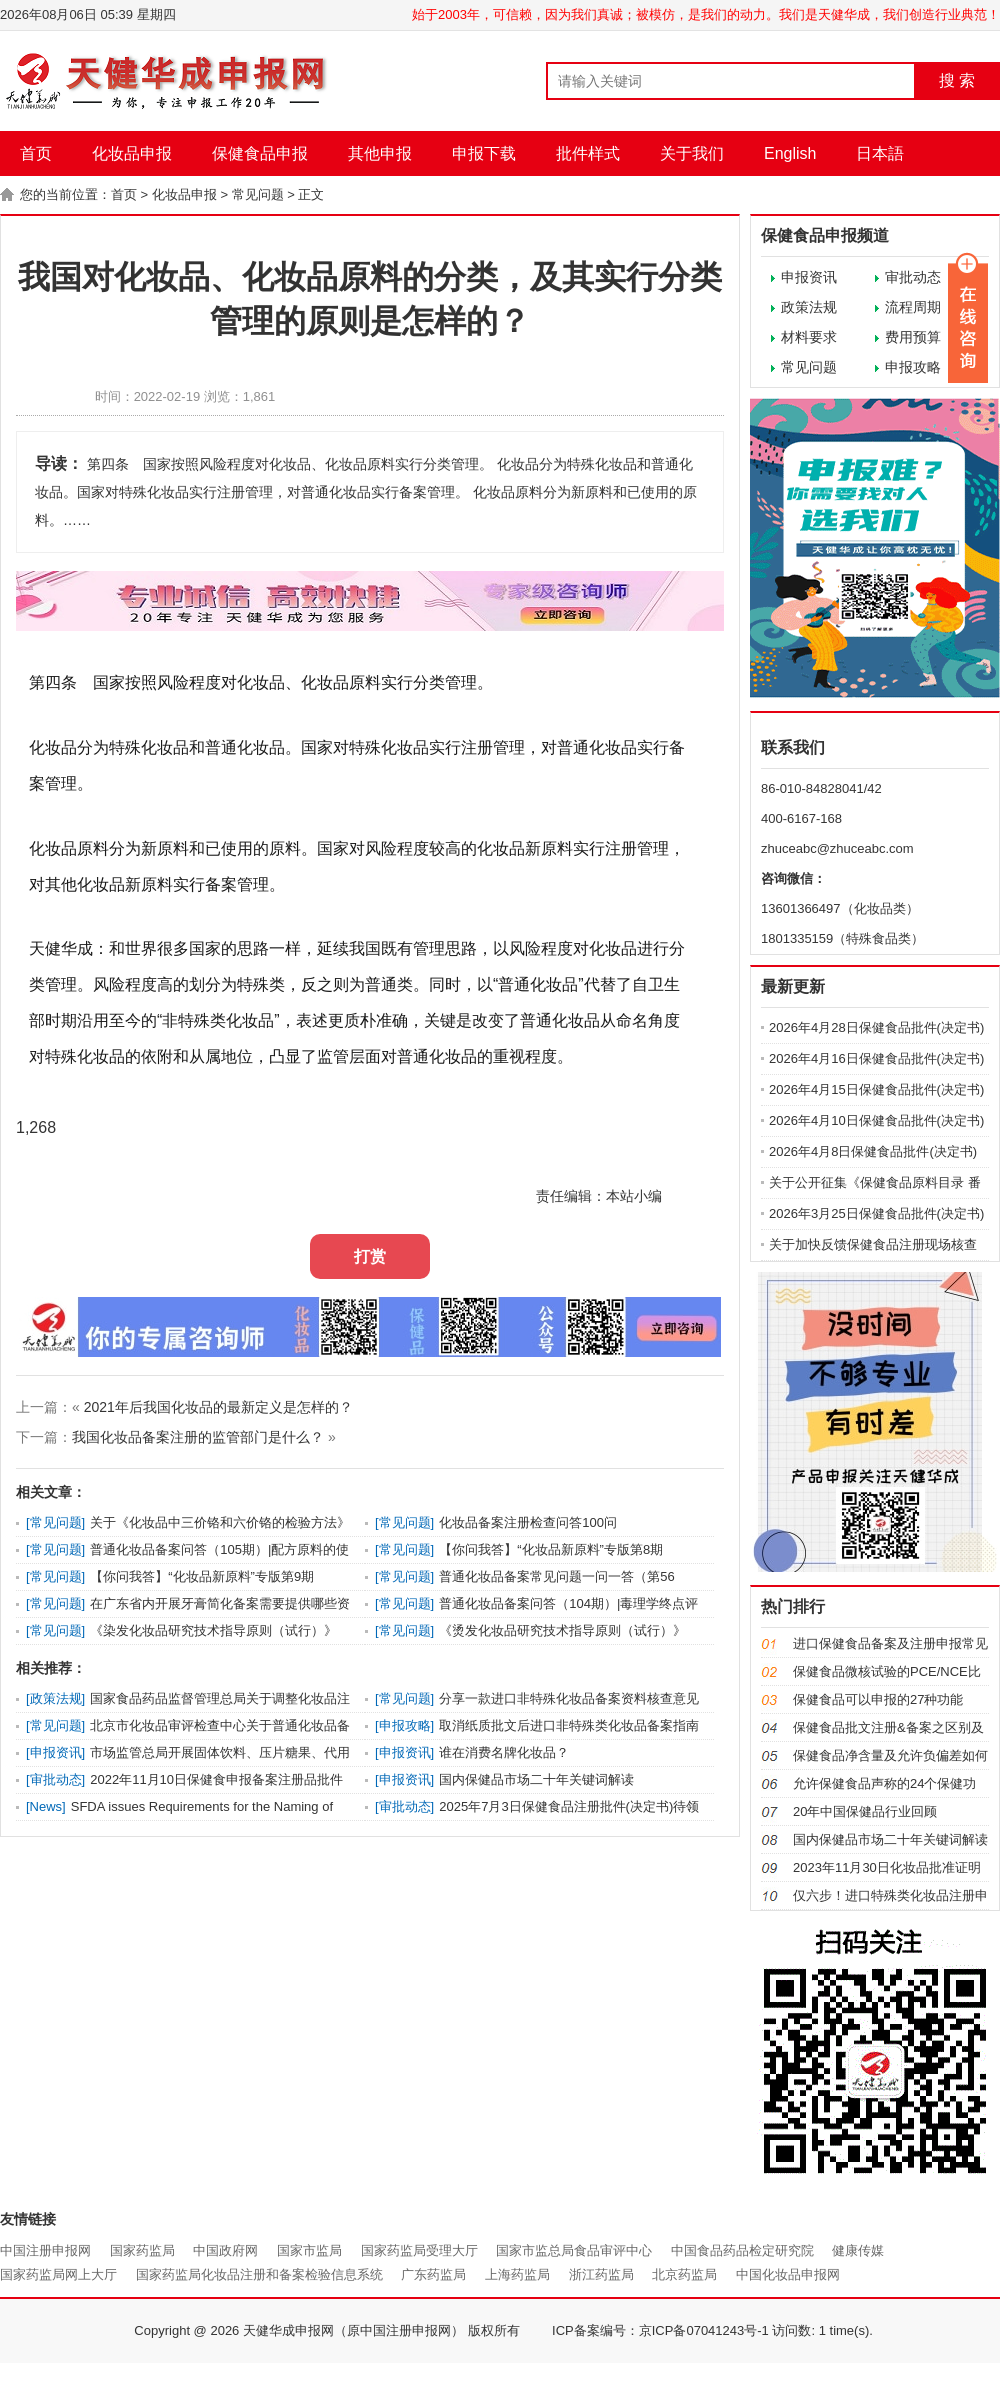 The height and width of the screenshot is (2387, 1000). What do you see at coordinates (260, 153) in the screenshot?
I see `保健食品申报` at bounding box center [260, 153].